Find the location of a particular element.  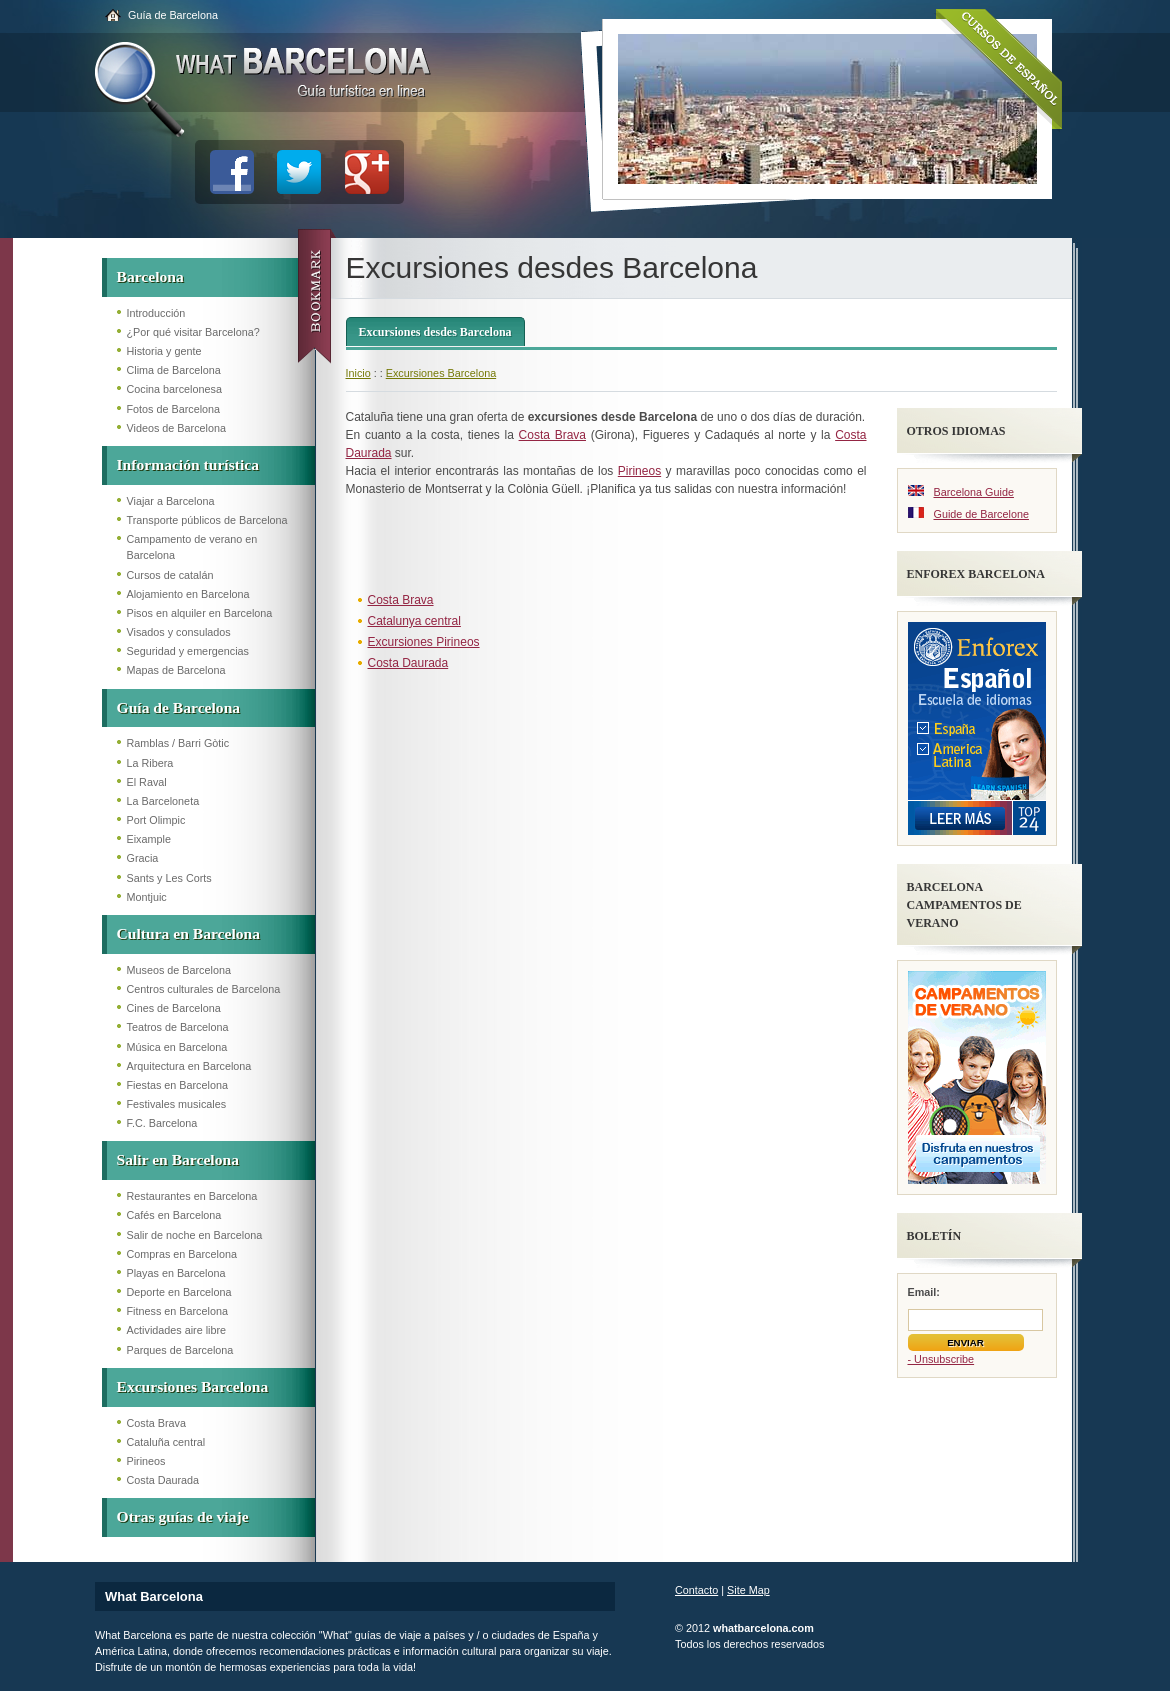

Guide de Barcelone is located at coordinates (981, 514).